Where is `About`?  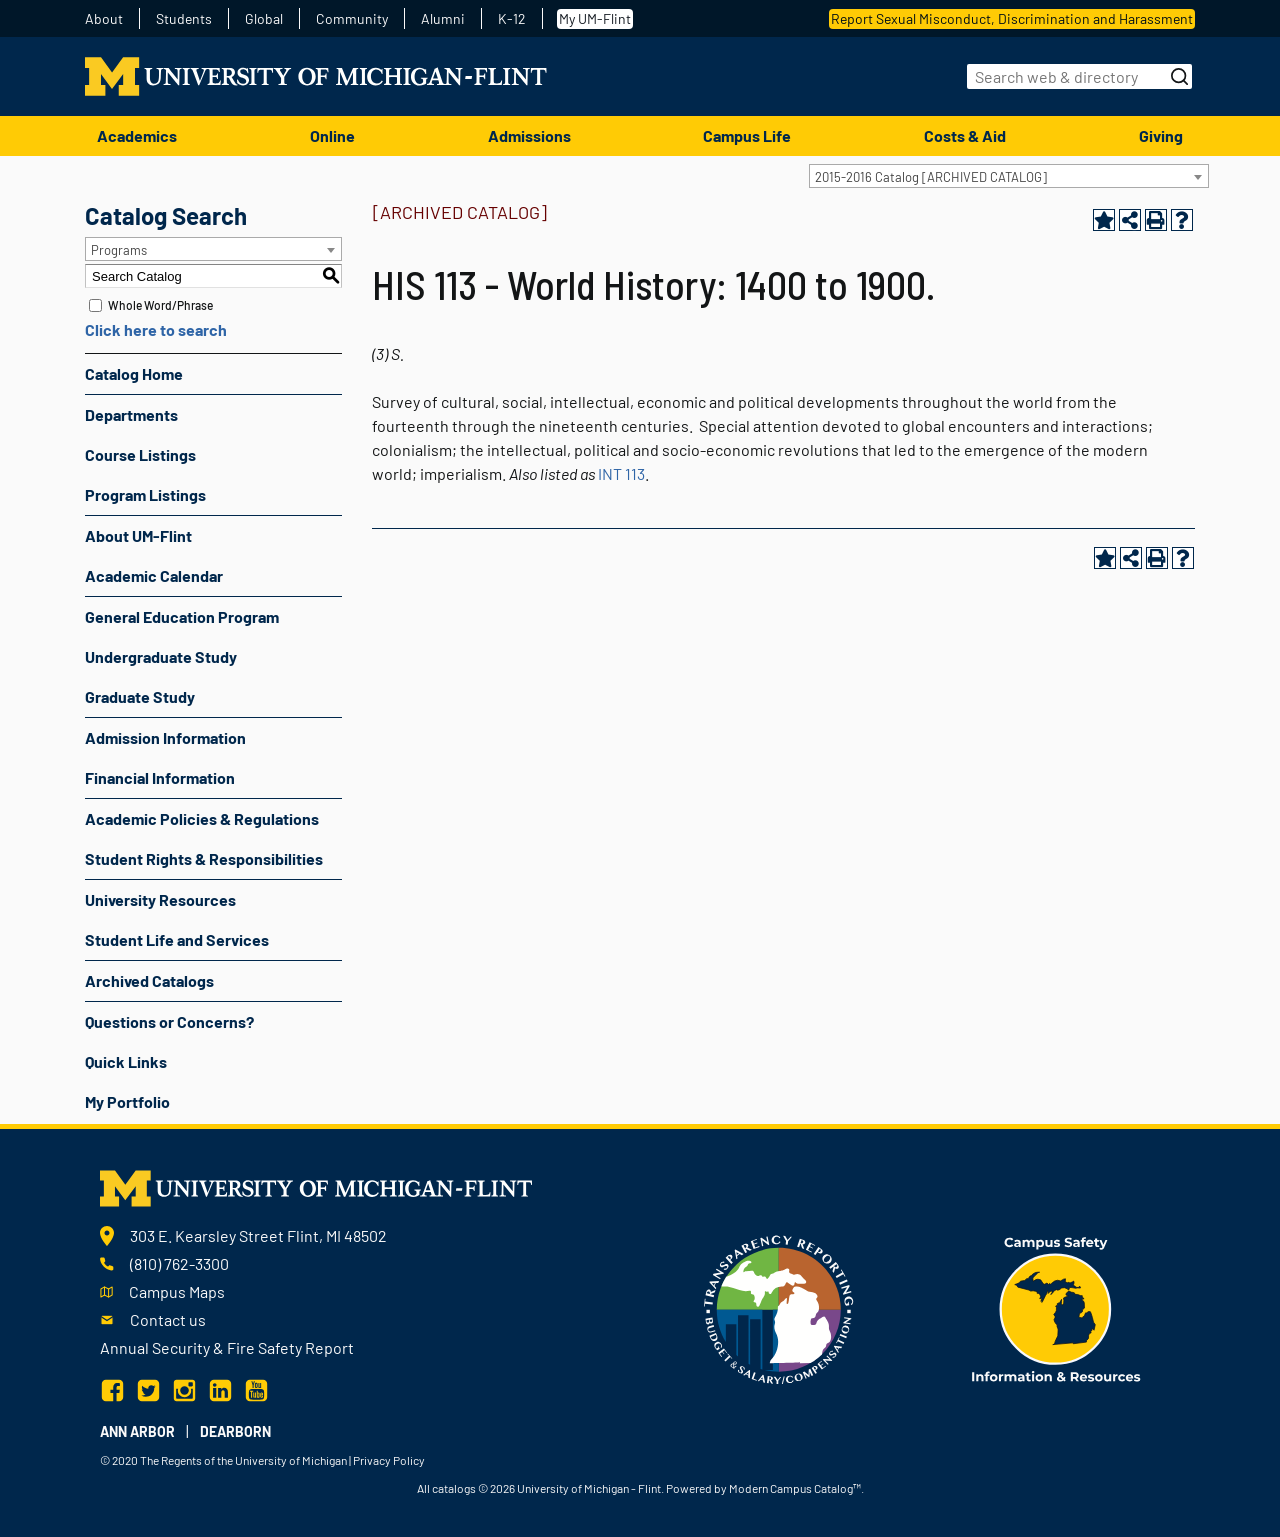
About is located at coordinates (104, 19).